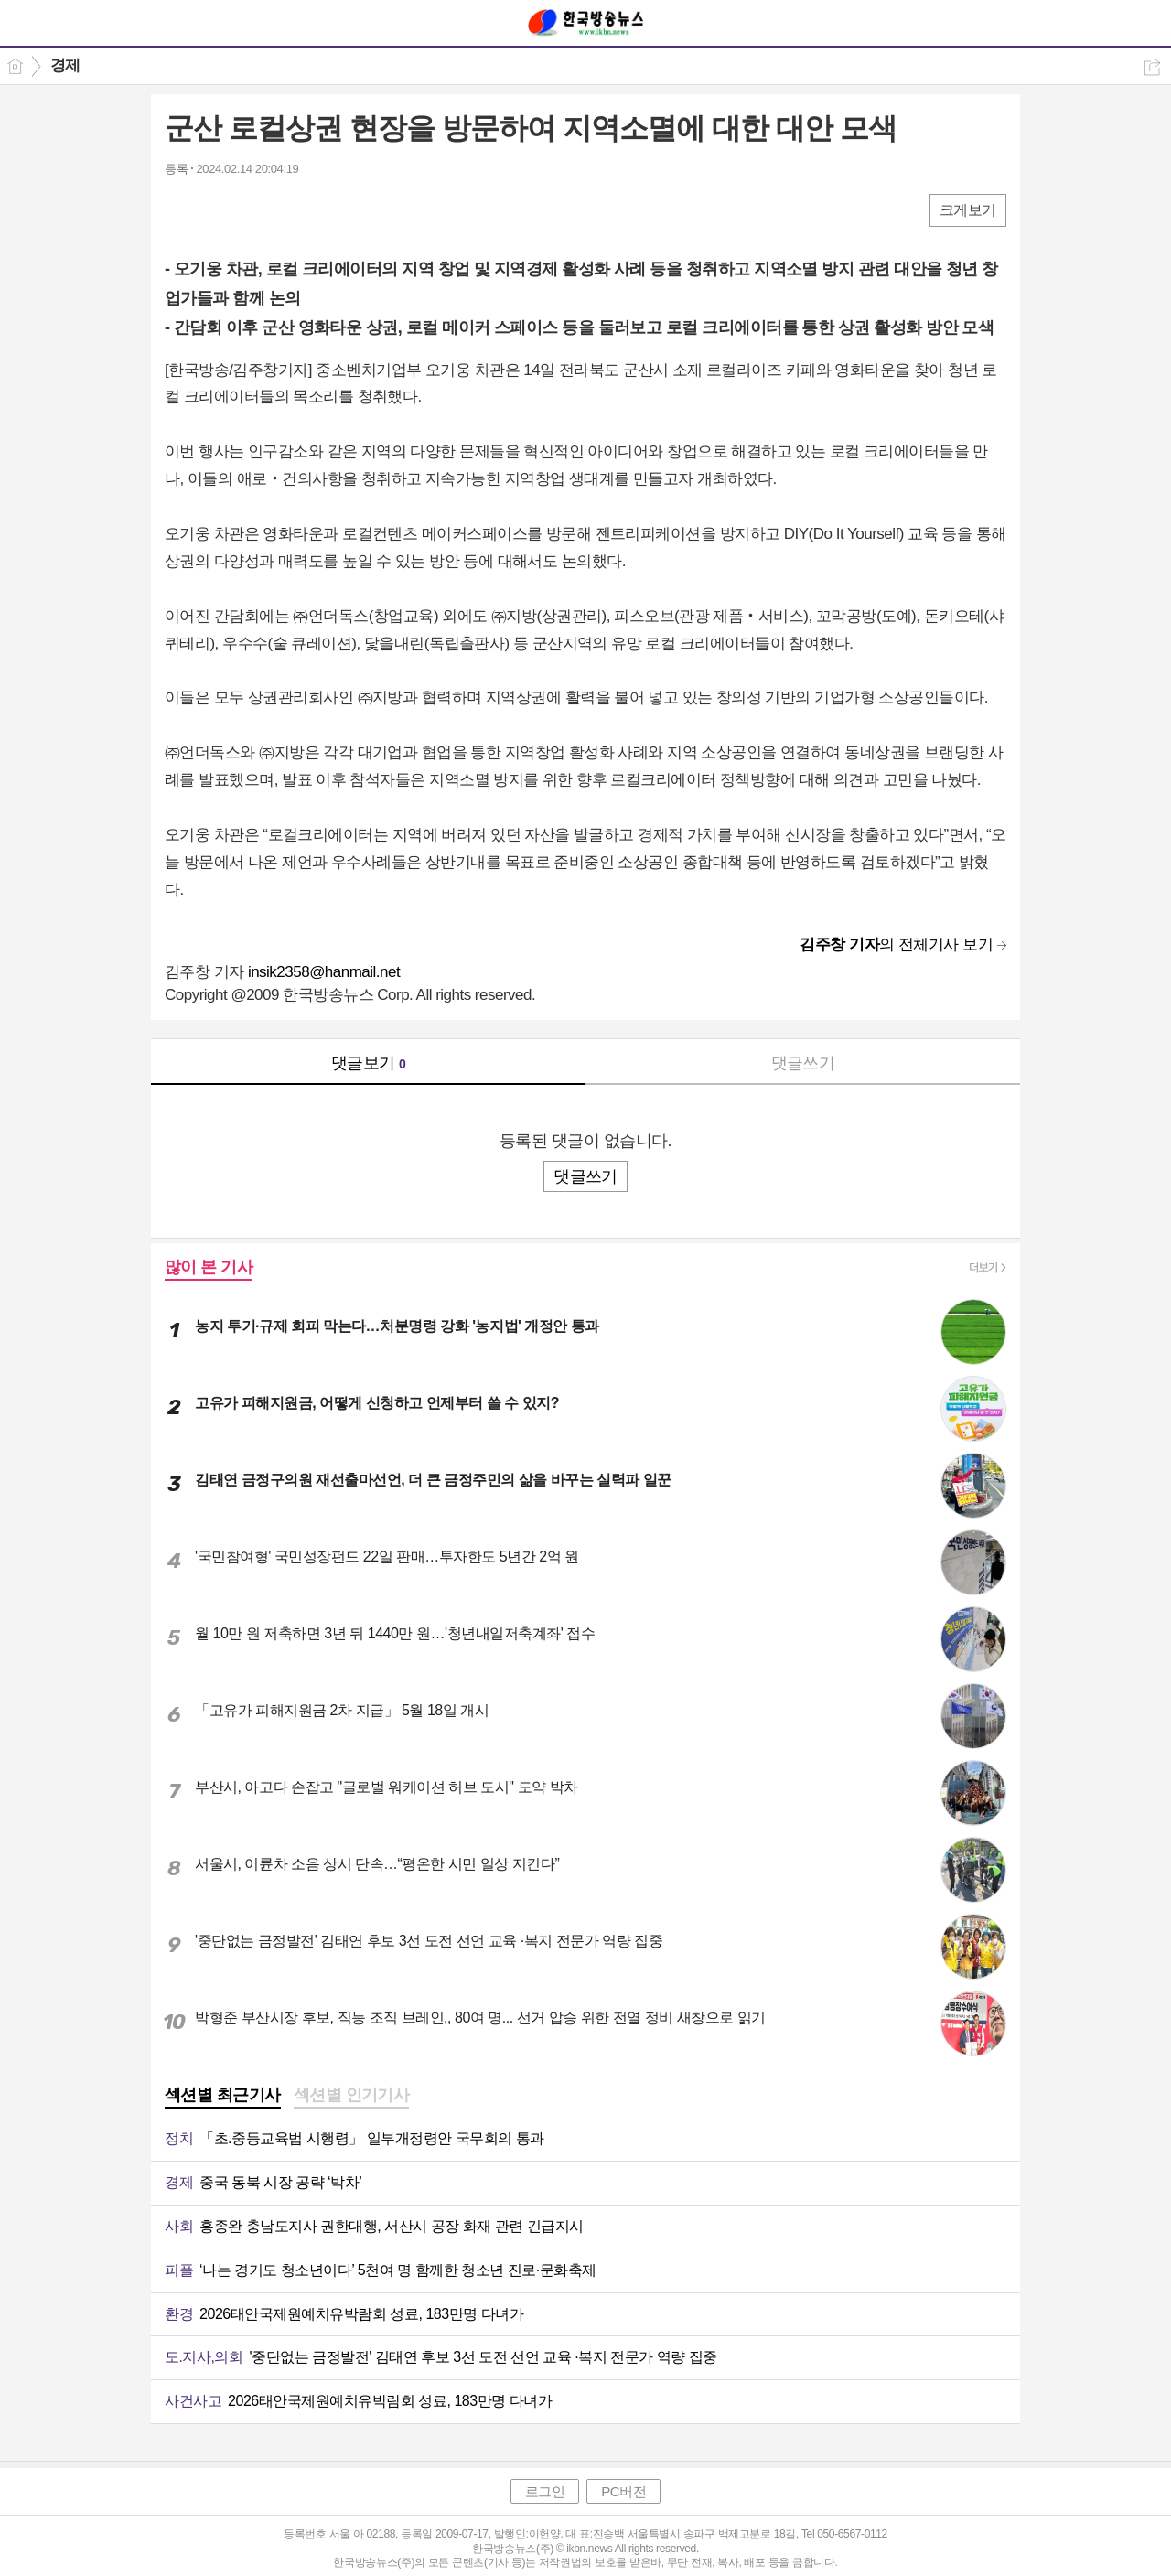 This screenshot has height=2576, width=1171. I want to click on 많이 본 기사, so click(208, 1267).